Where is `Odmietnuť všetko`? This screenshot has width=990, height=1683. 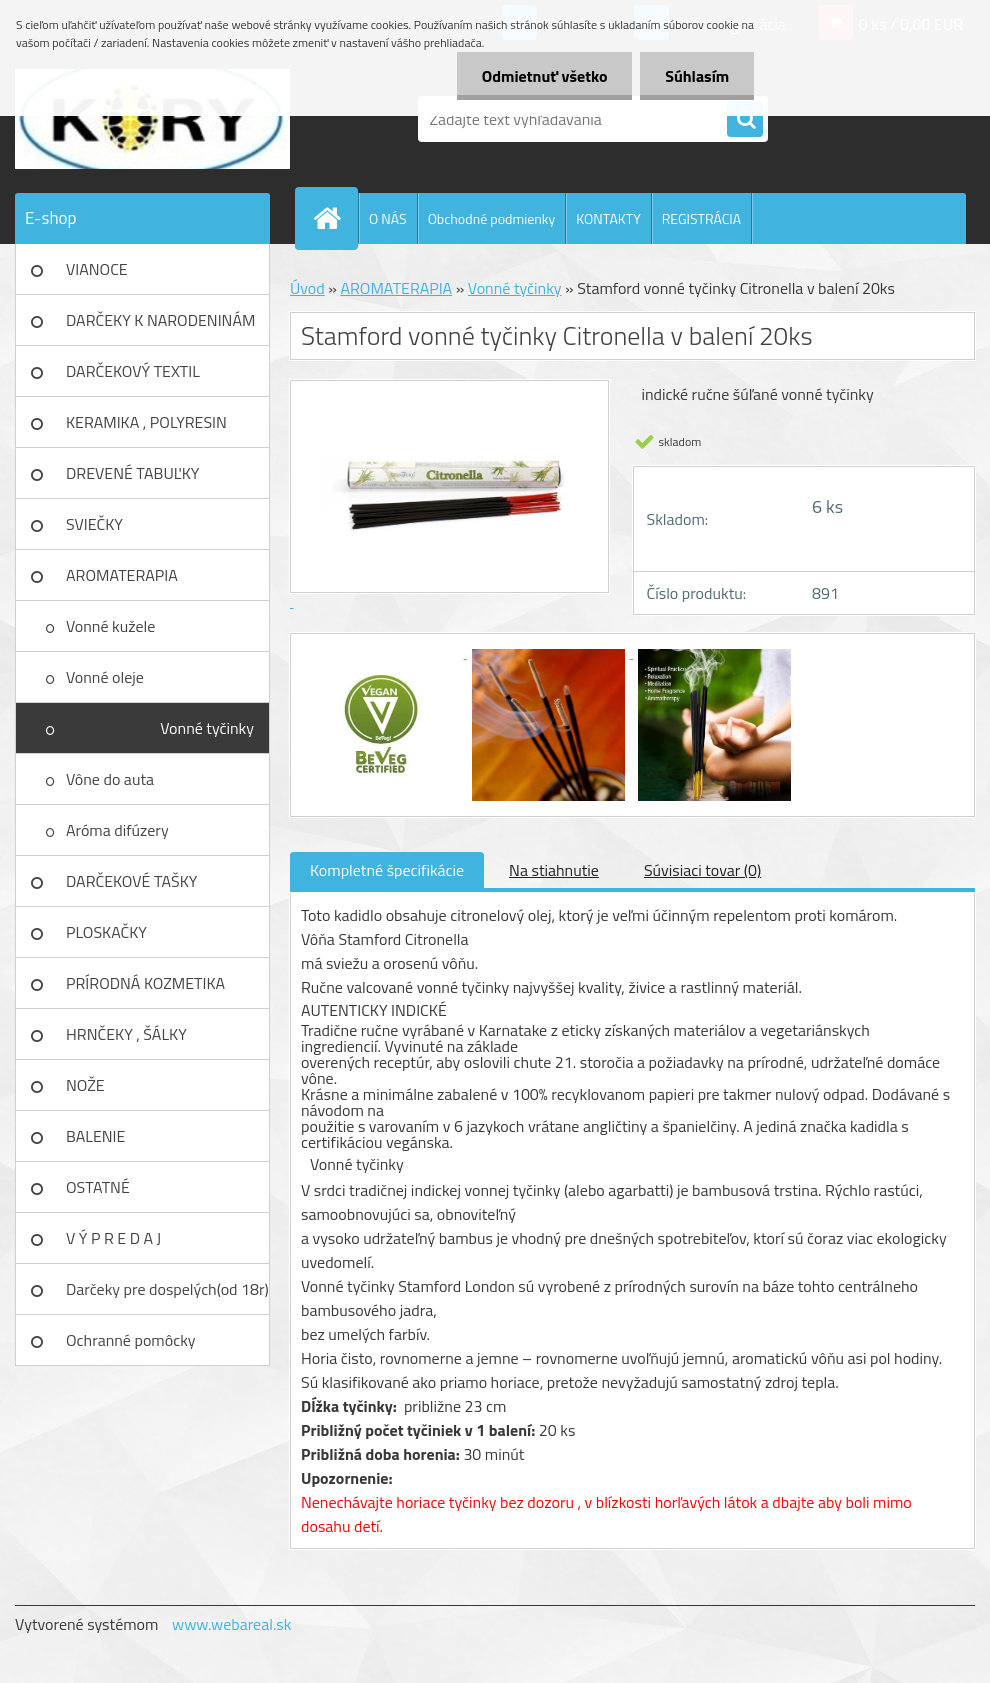 Odmietnuť všetko is located at coordinates (544, 76).